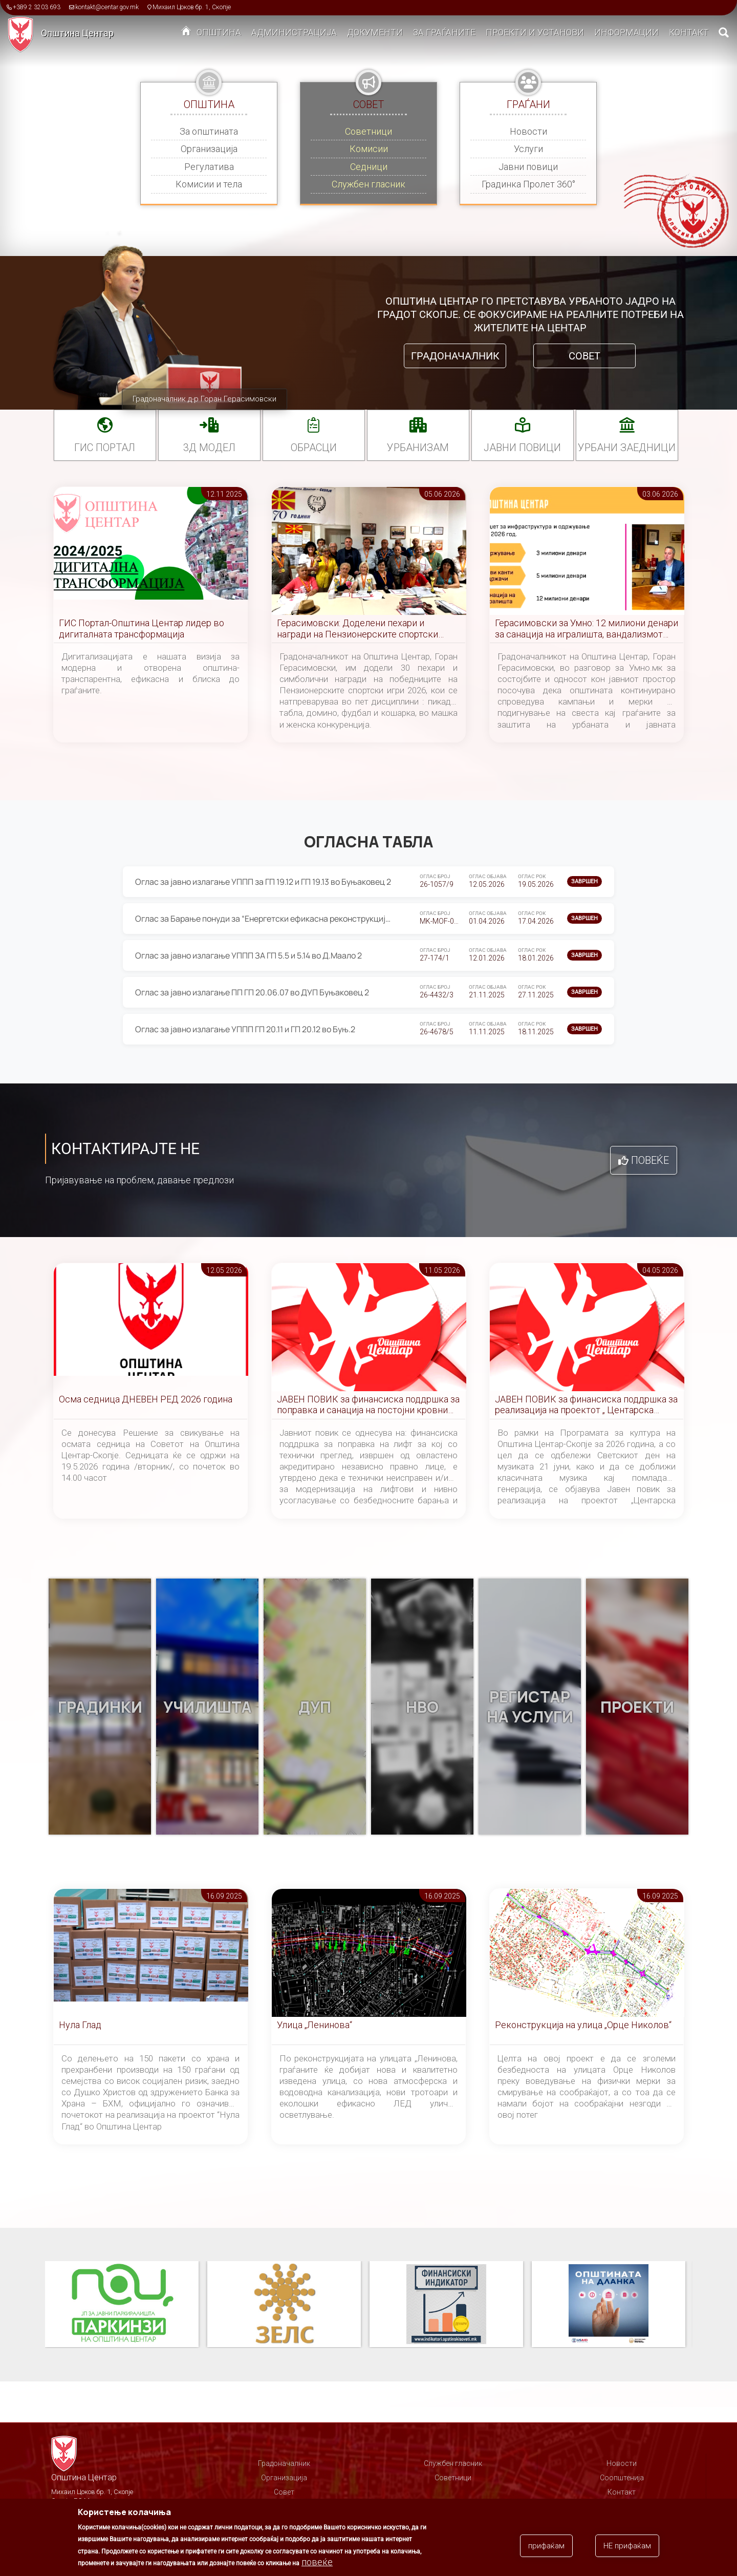 The width and height of the screenshot is (737, 2576). Describe the element at coordinates (317, 2562) in the screenshot. I see `повеќе` at that location.